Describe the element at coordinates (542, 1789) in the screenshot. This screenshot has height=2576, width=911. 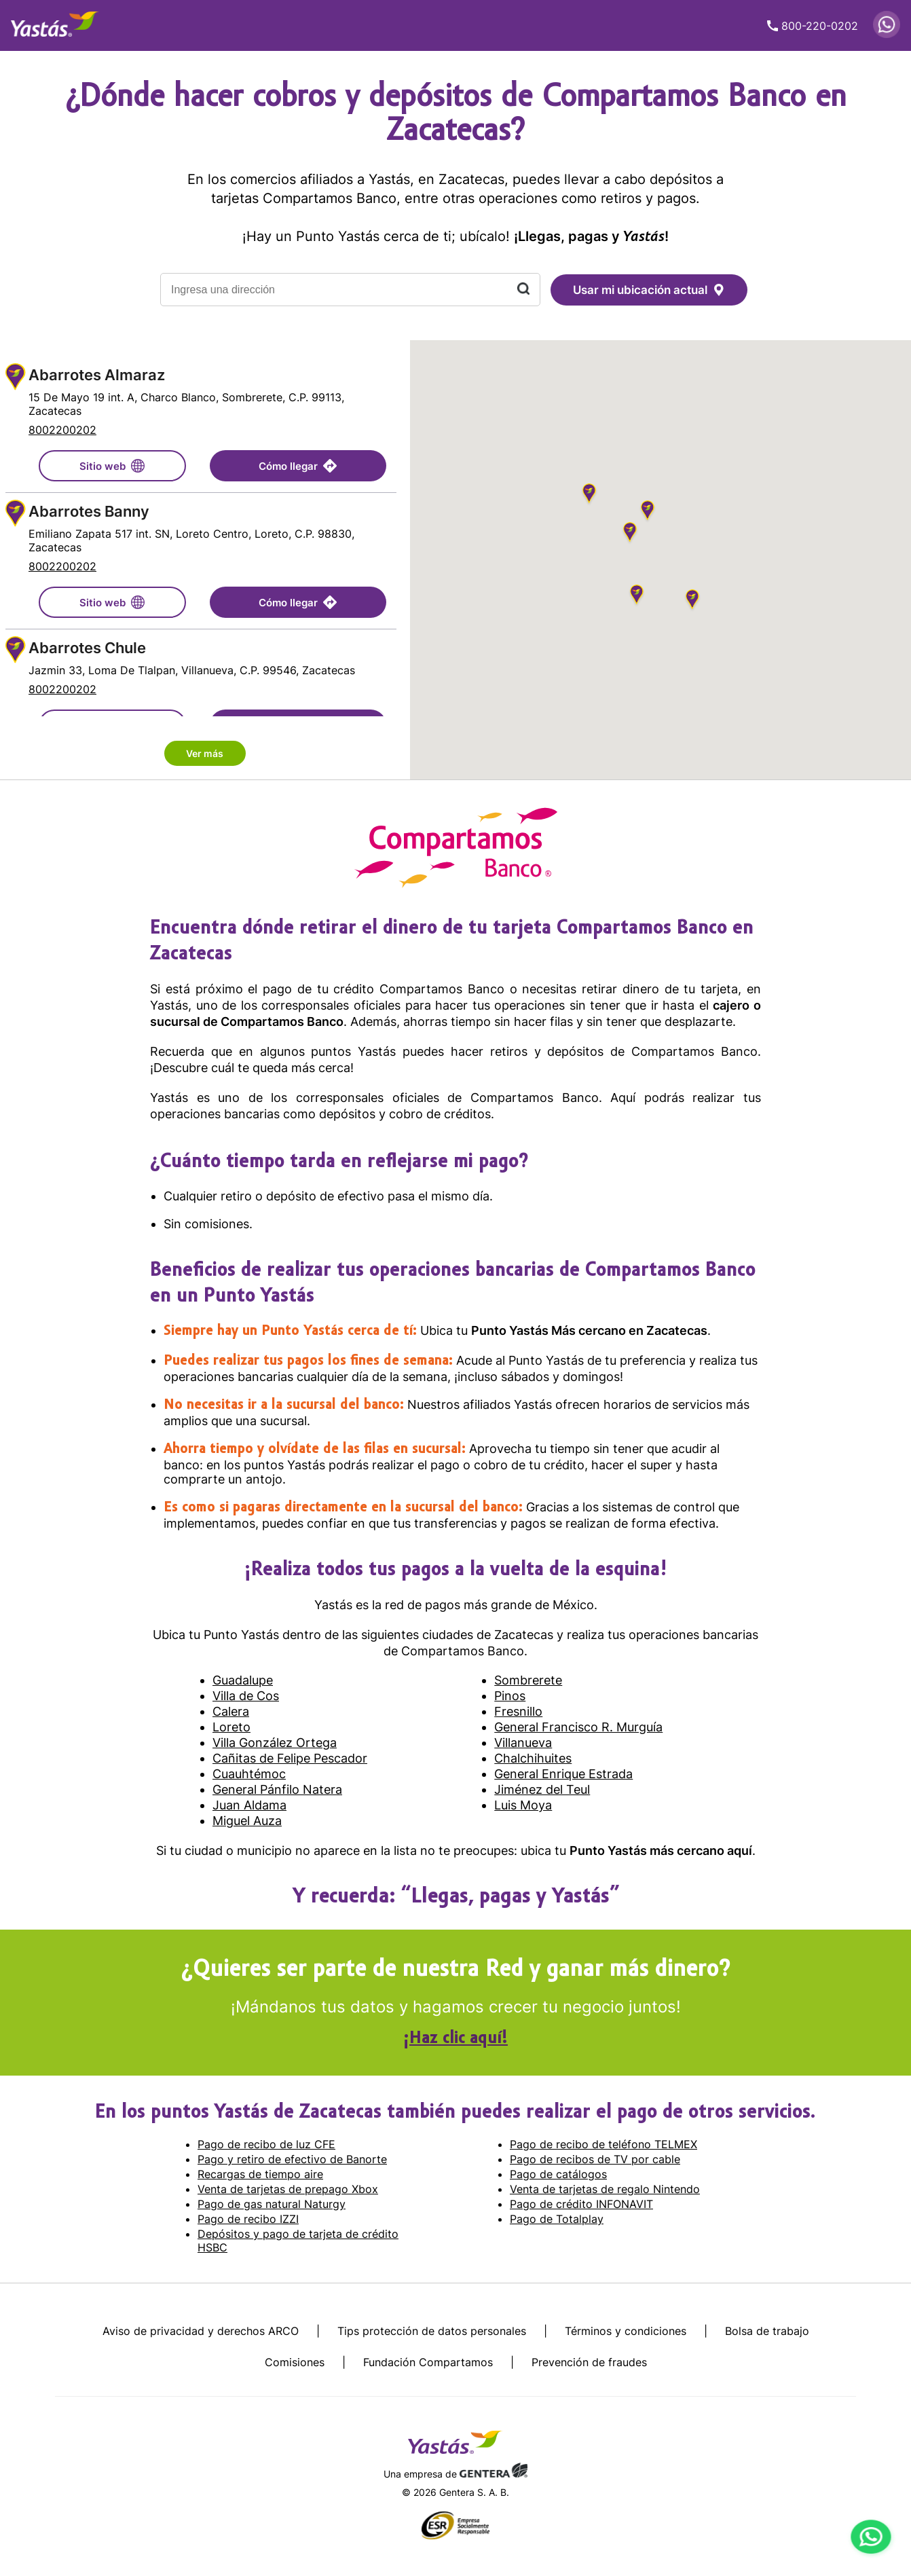
I see `Jiménez del Teul` at that location.